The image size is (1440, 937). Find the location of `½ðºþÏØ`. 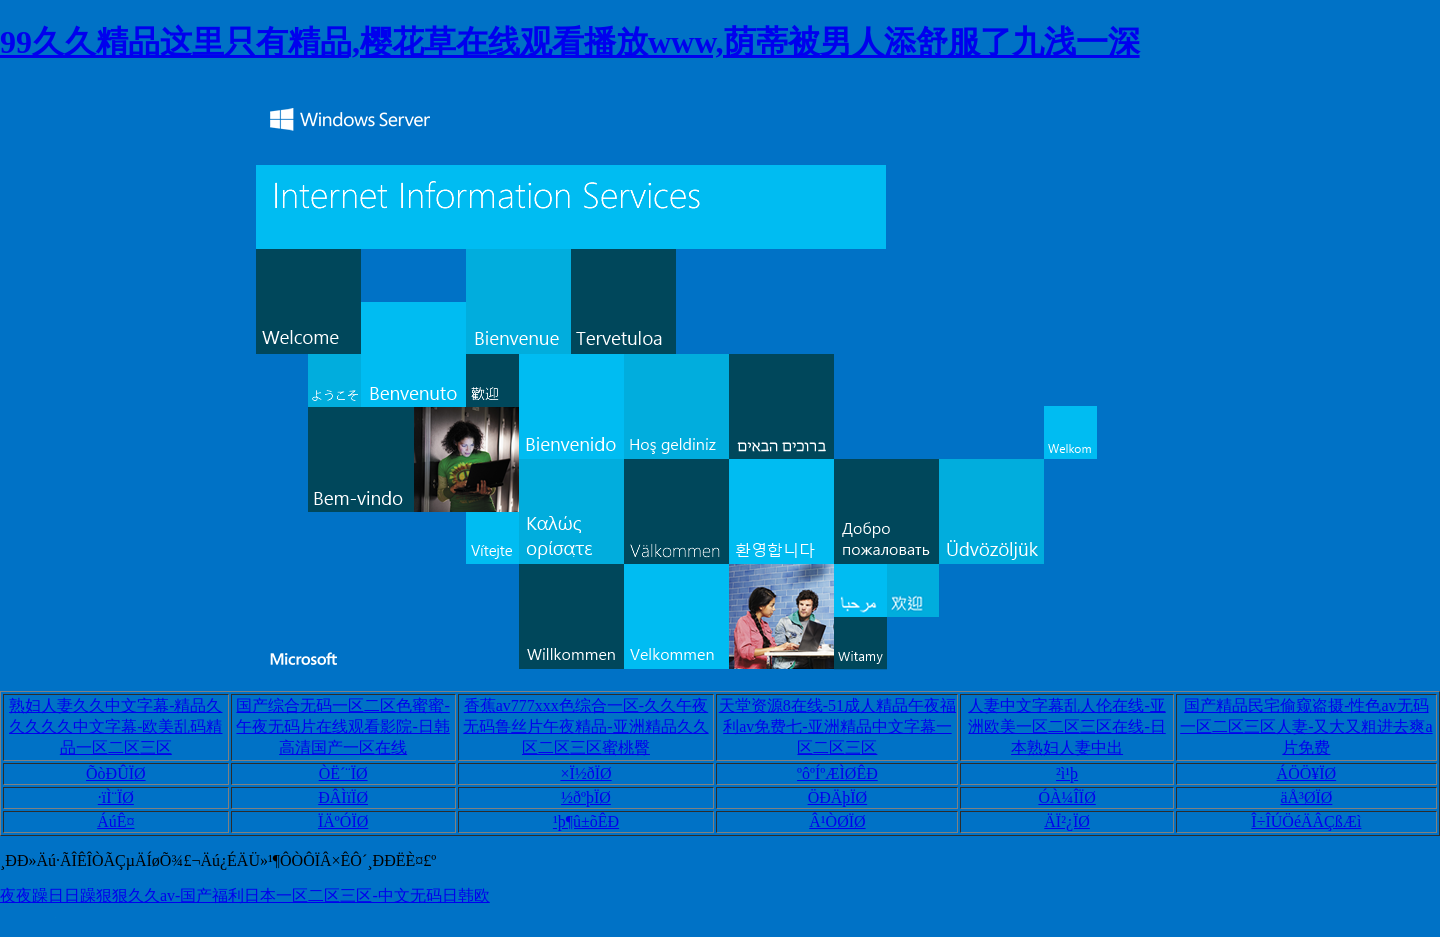

½ðºþÏØ is located at coordinates (586, 797).